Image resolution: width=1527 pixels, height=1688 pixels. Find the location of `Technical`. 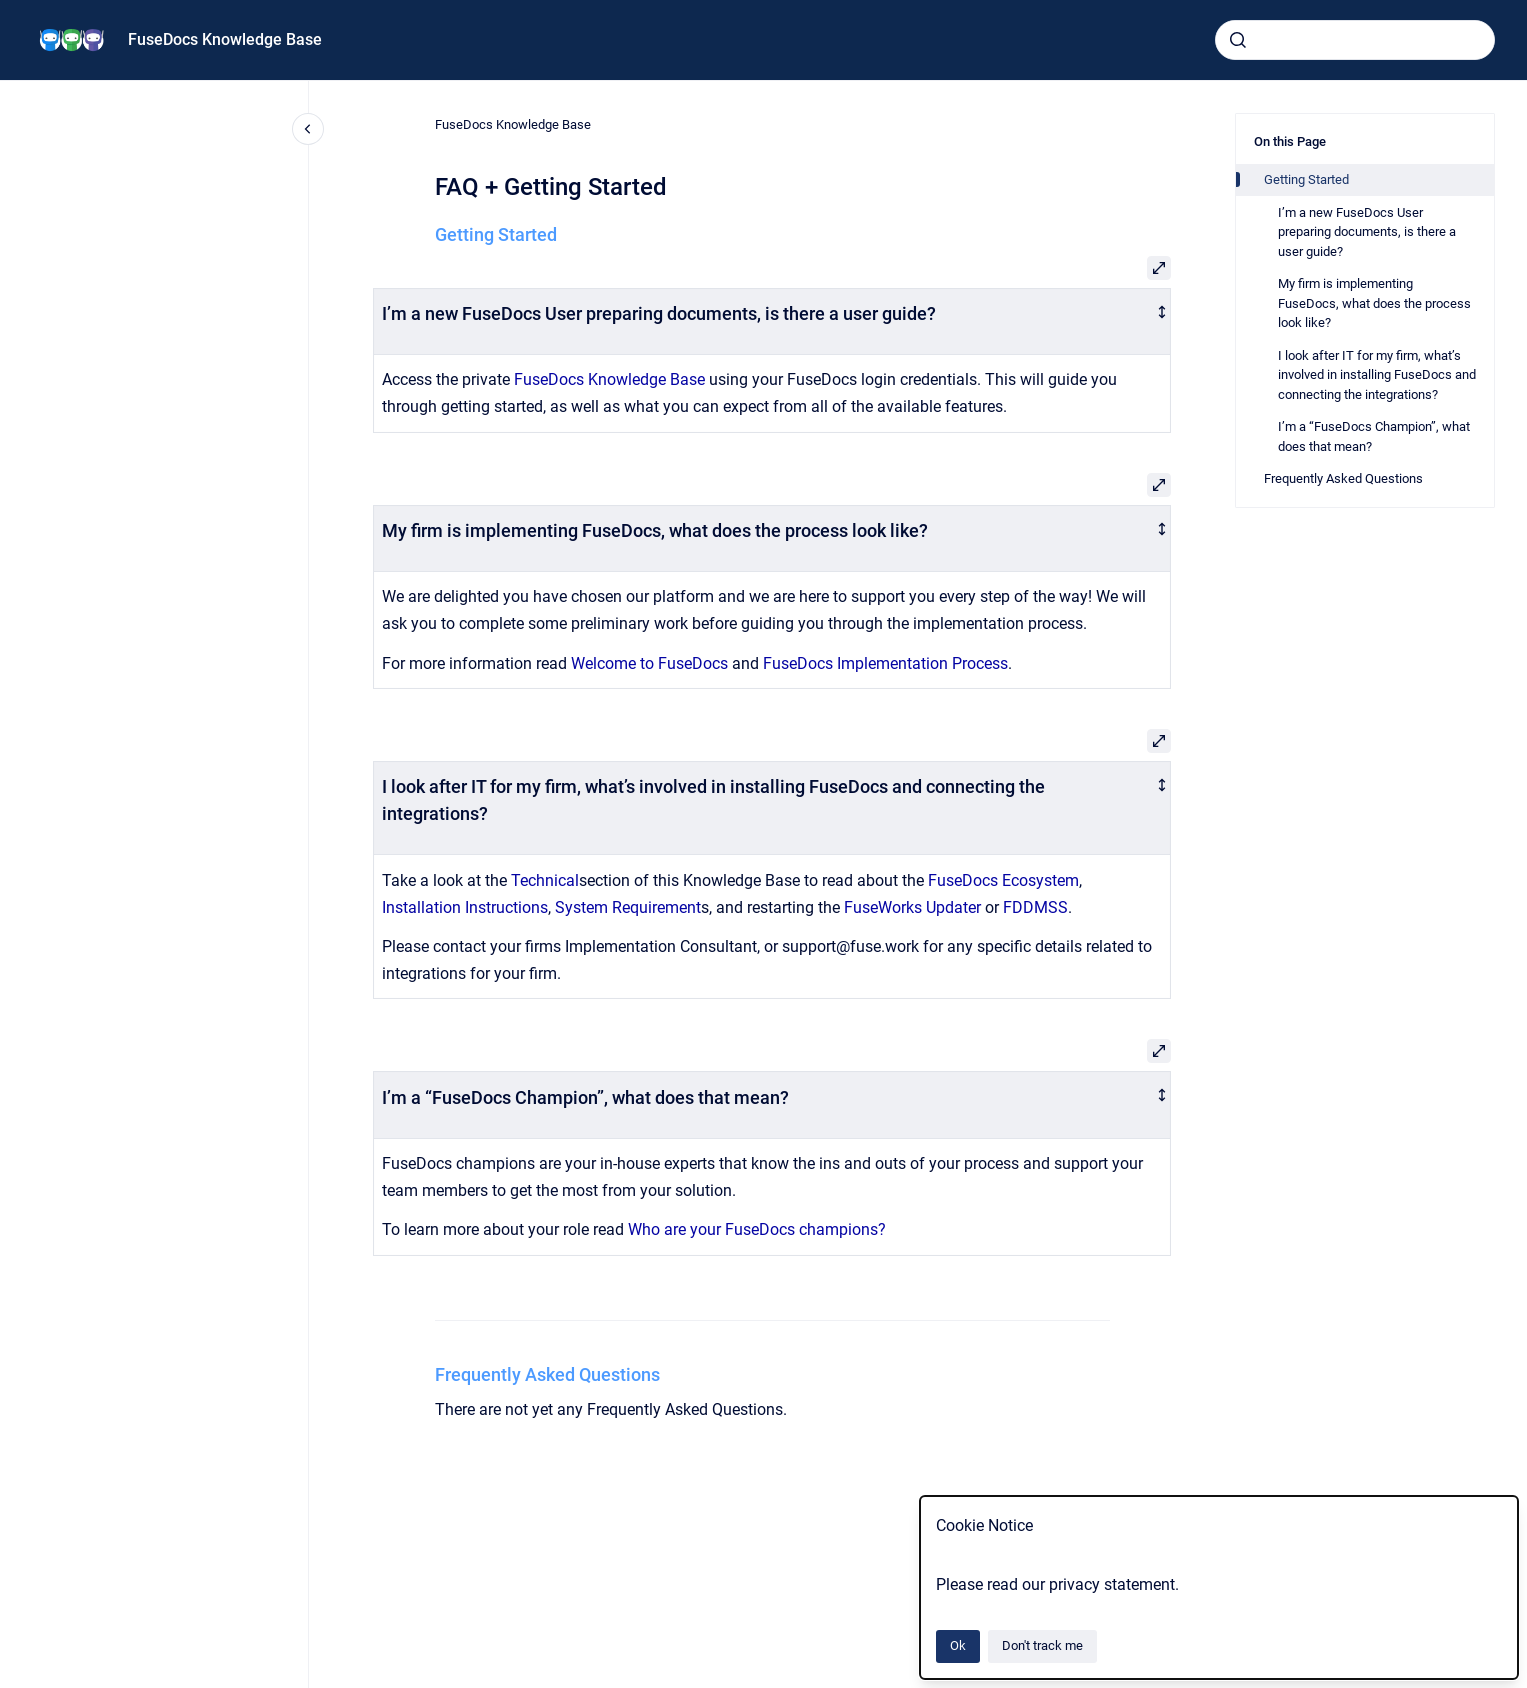

Technical is located at coordinates (545, 880).